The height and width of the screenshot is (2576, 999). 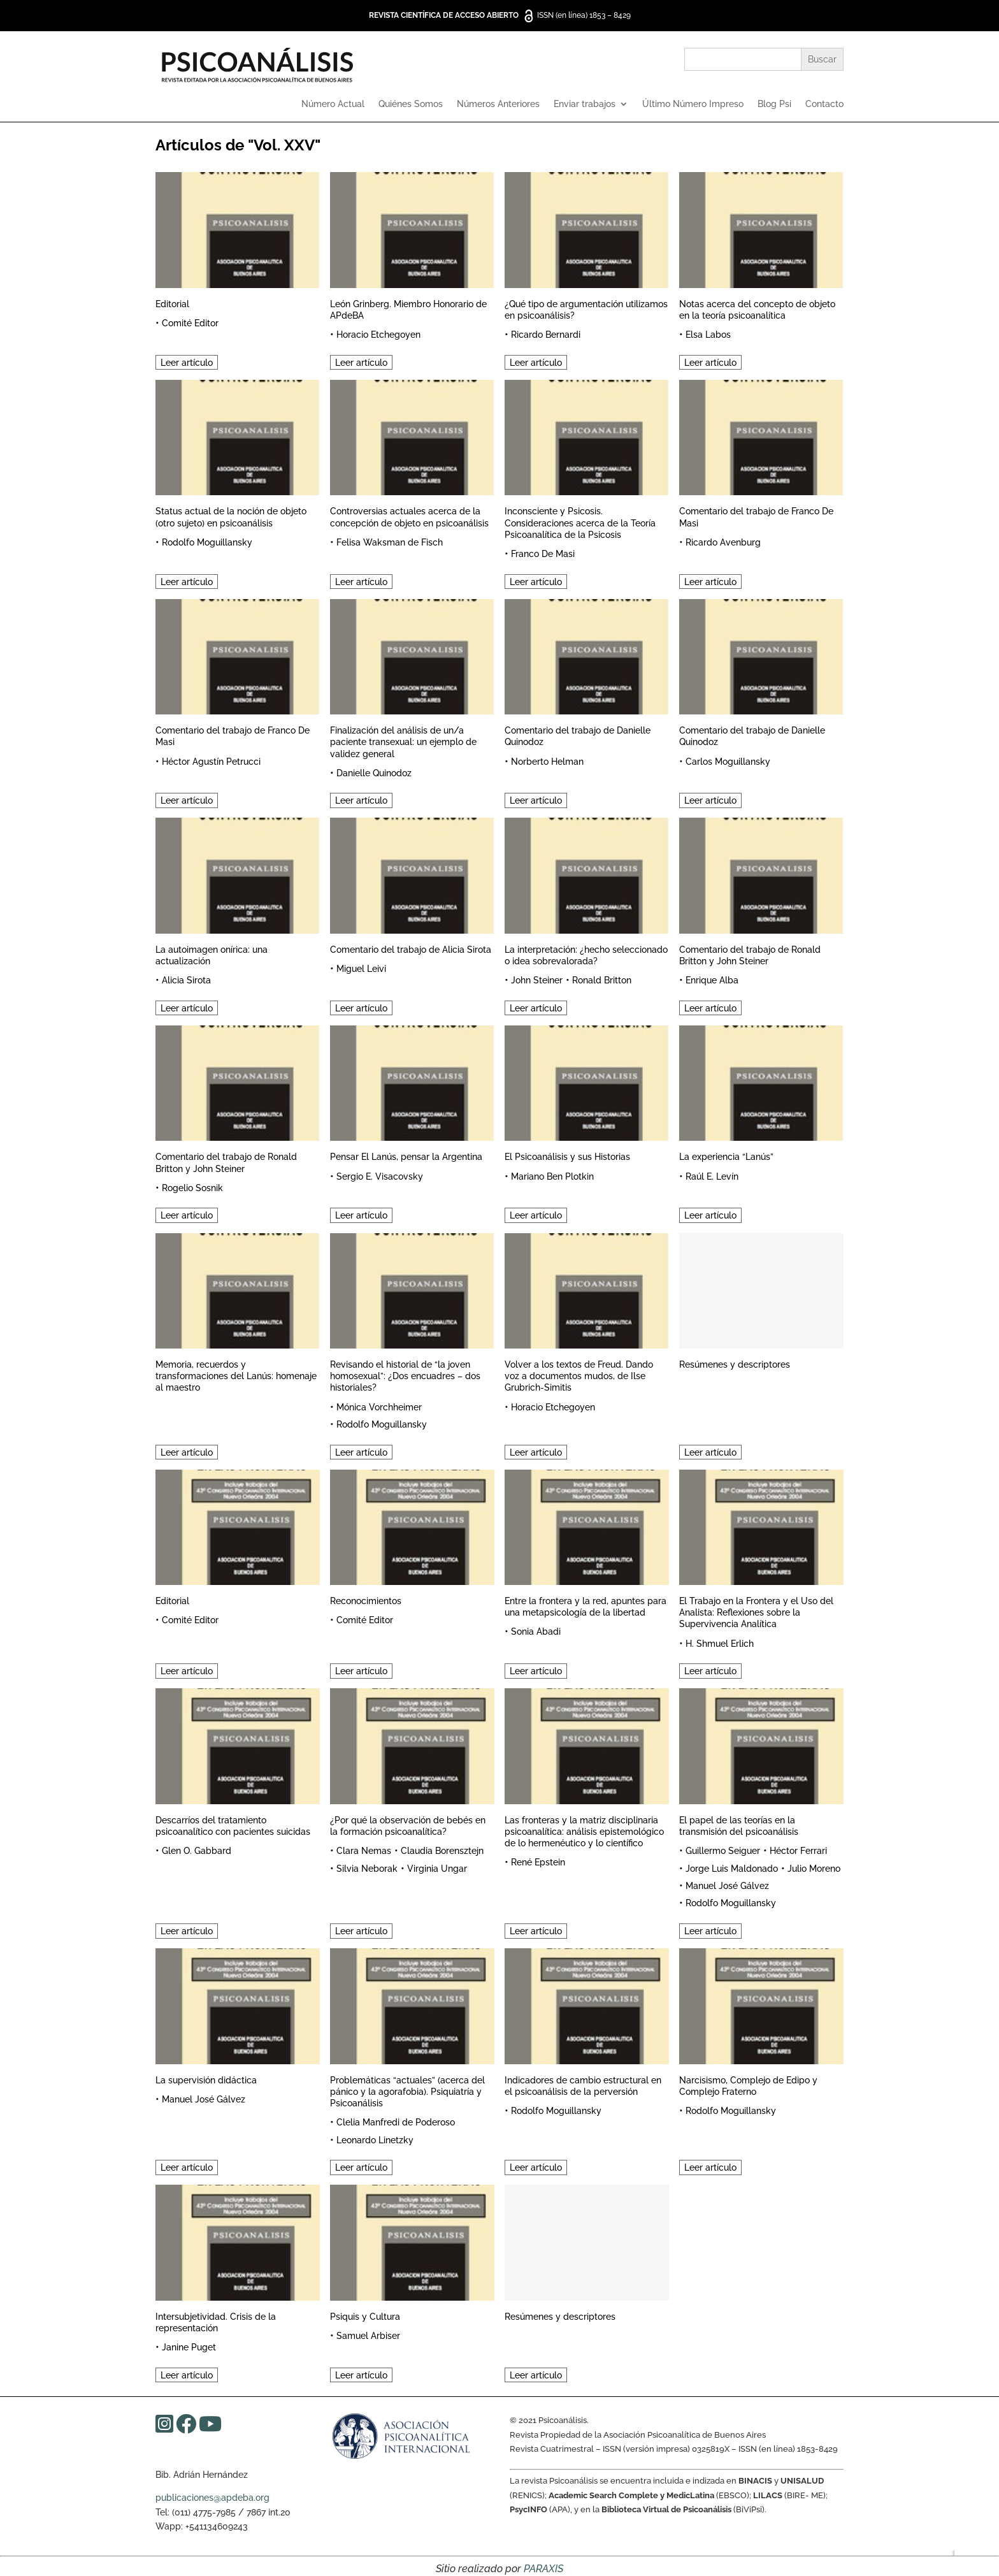 What do you see at coordinates (712, 980) in the screenshot?
I see `Enrique Alba` at bounding box center [712, 980].